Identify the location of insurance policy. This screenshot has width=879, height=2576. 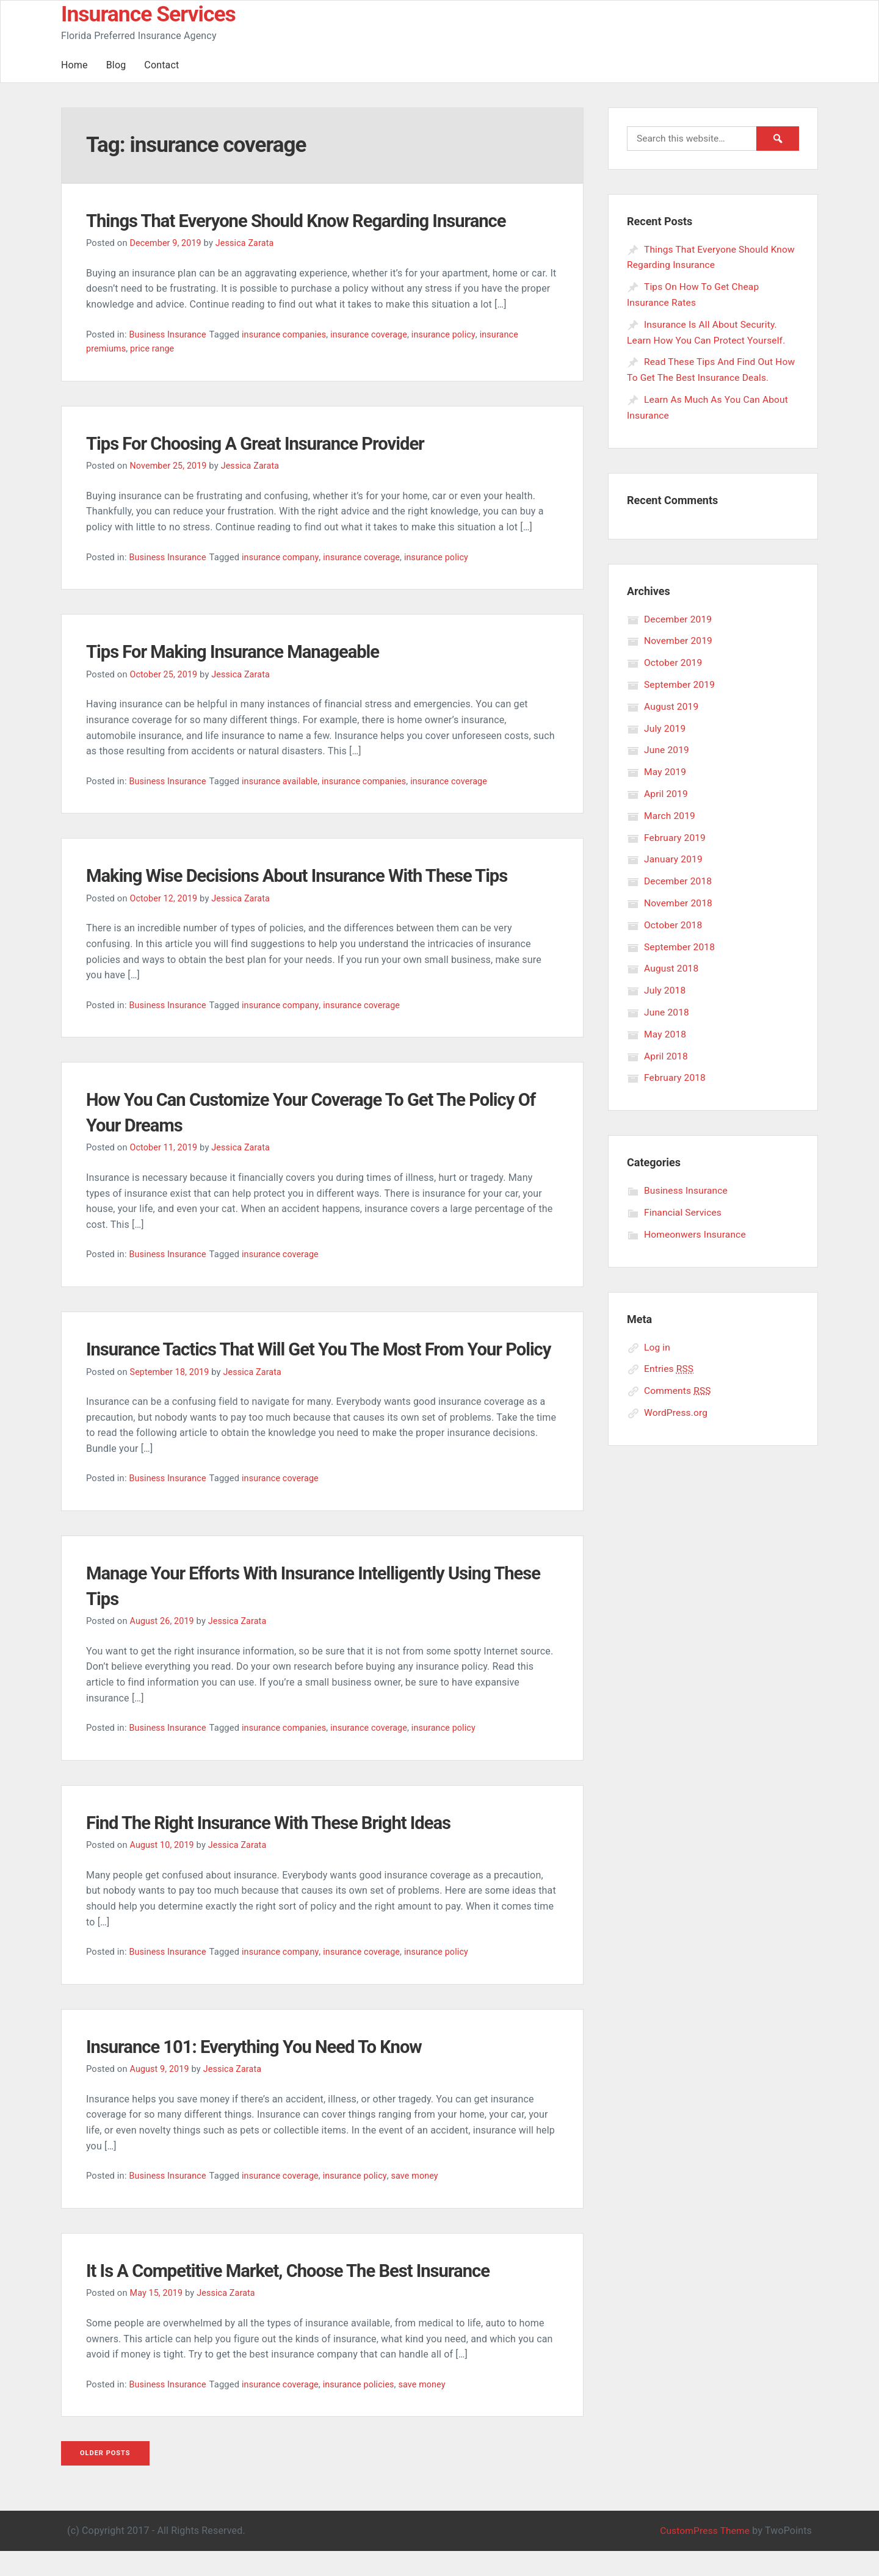
(452, 334).